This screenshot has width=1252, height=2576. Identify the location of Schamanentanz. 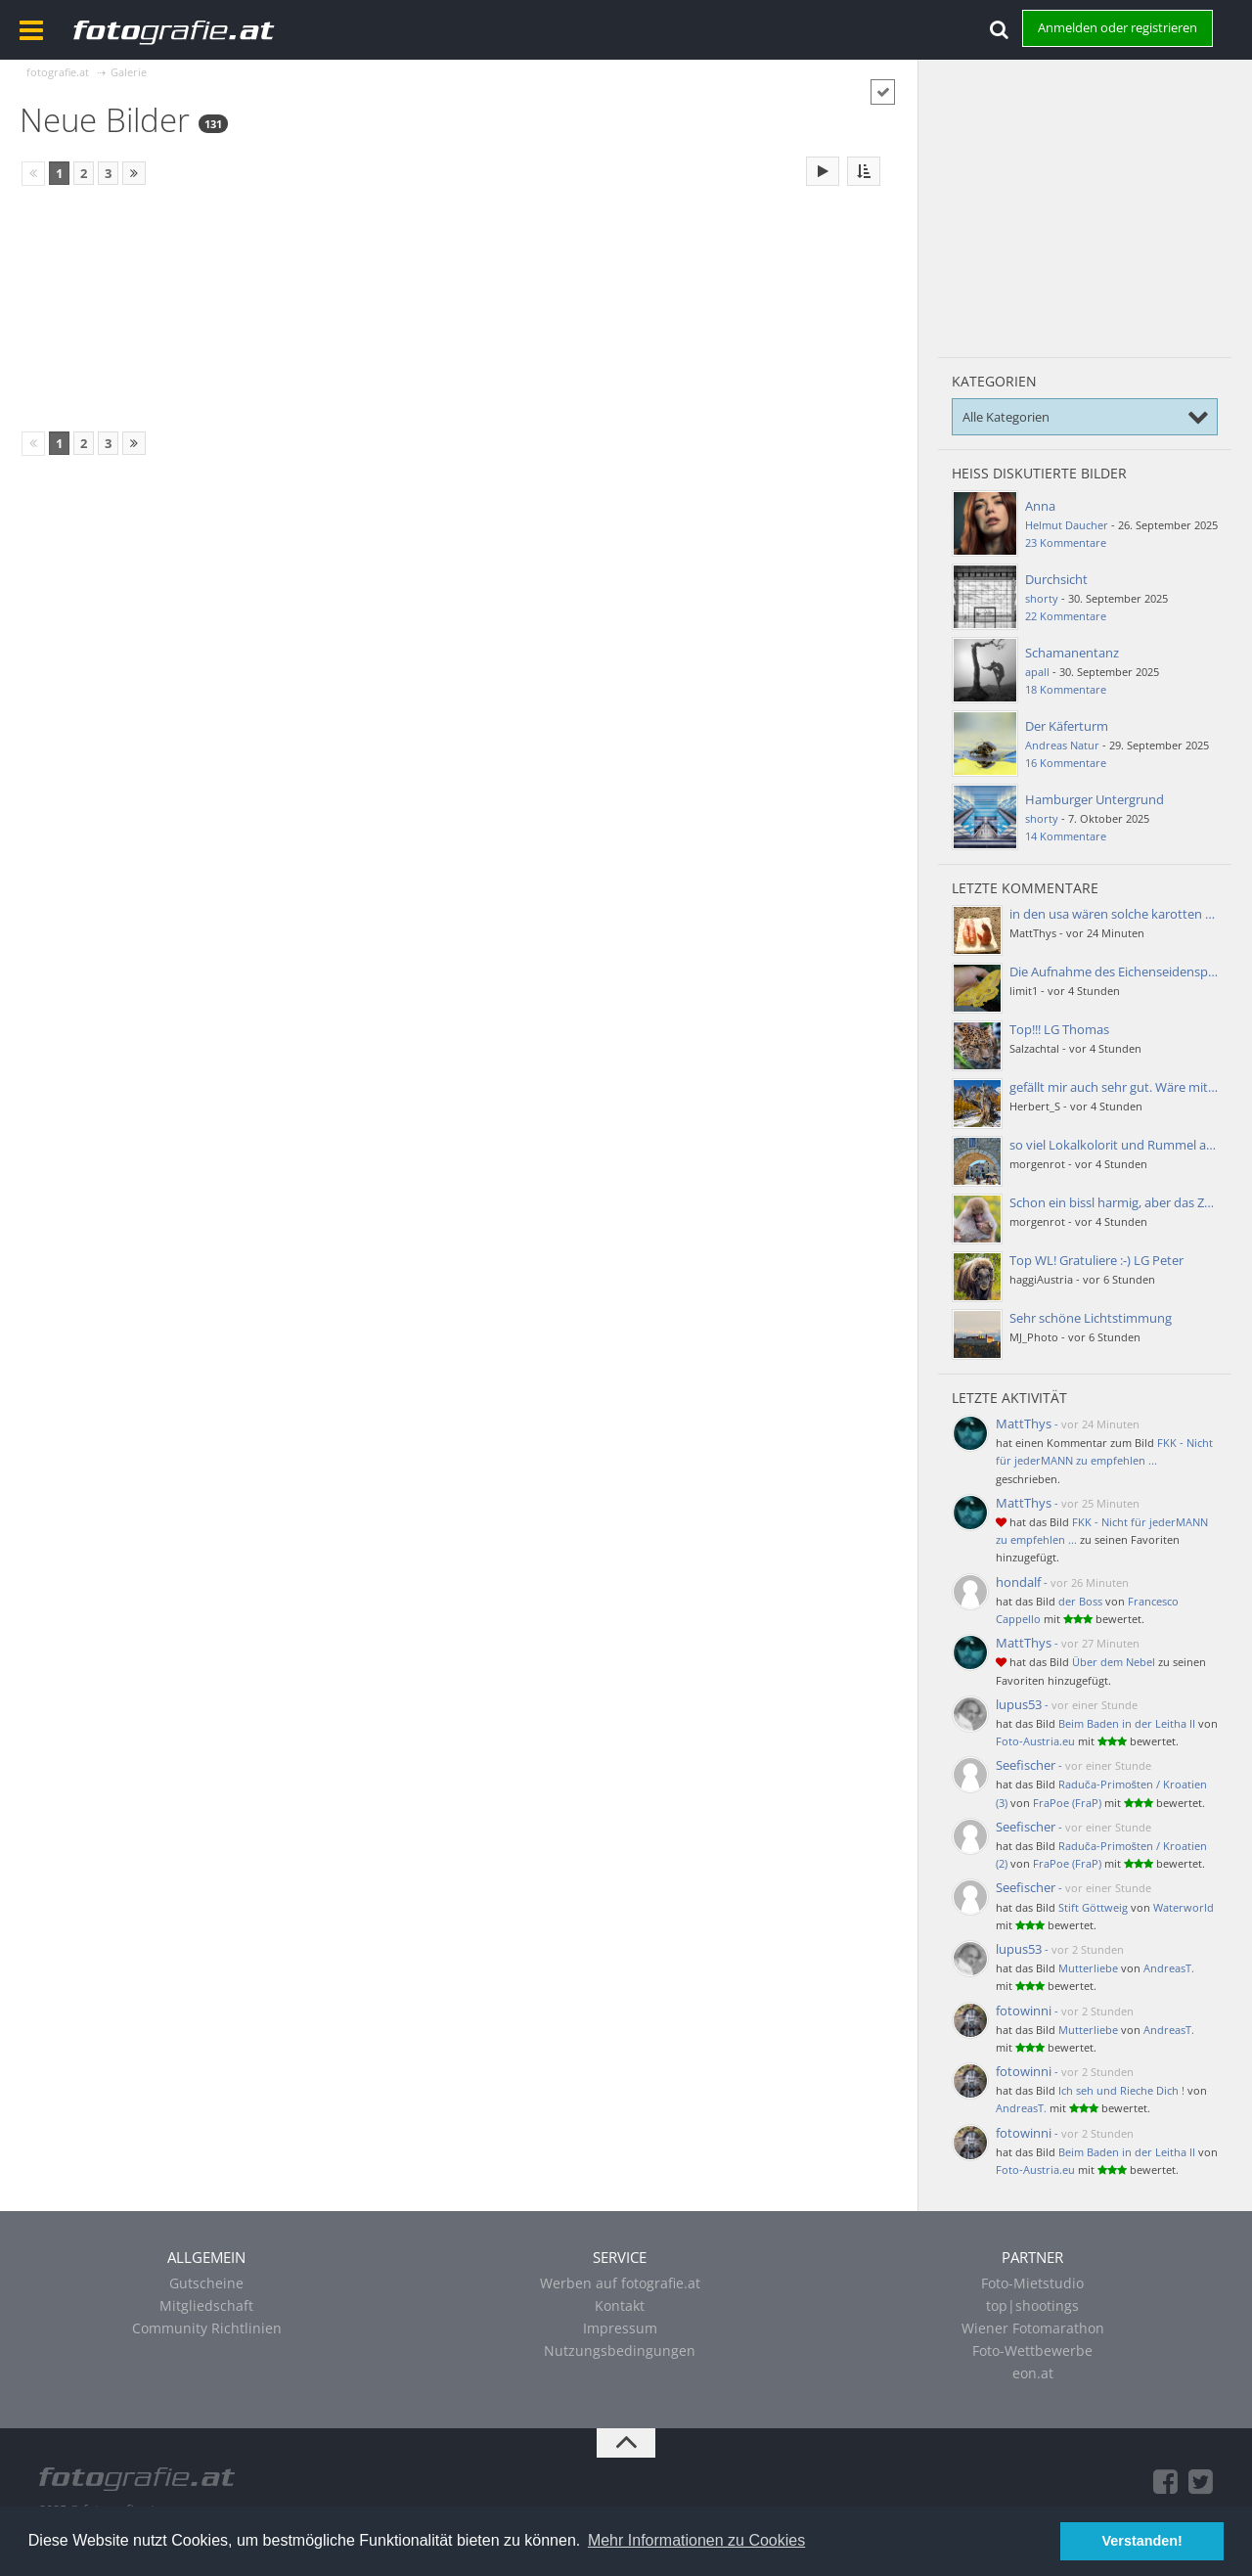
(1072, 652).